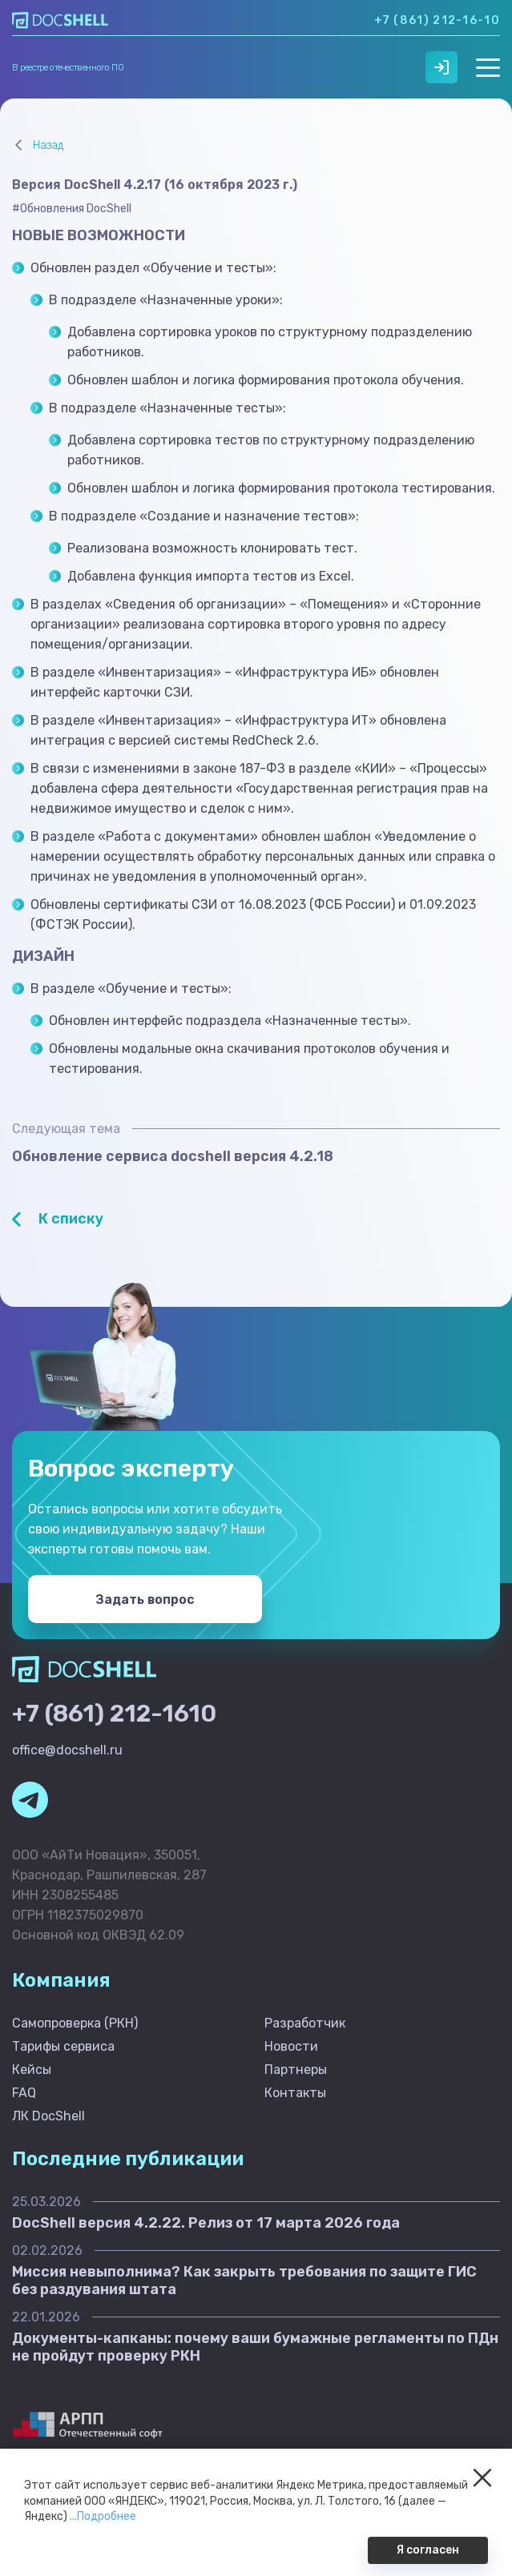 This screenshot has width=512, height=2576. What do you see at coordinates (428, 2550) in the screenshot?
I see `Я согласен` at bounding box center [428, 2550].